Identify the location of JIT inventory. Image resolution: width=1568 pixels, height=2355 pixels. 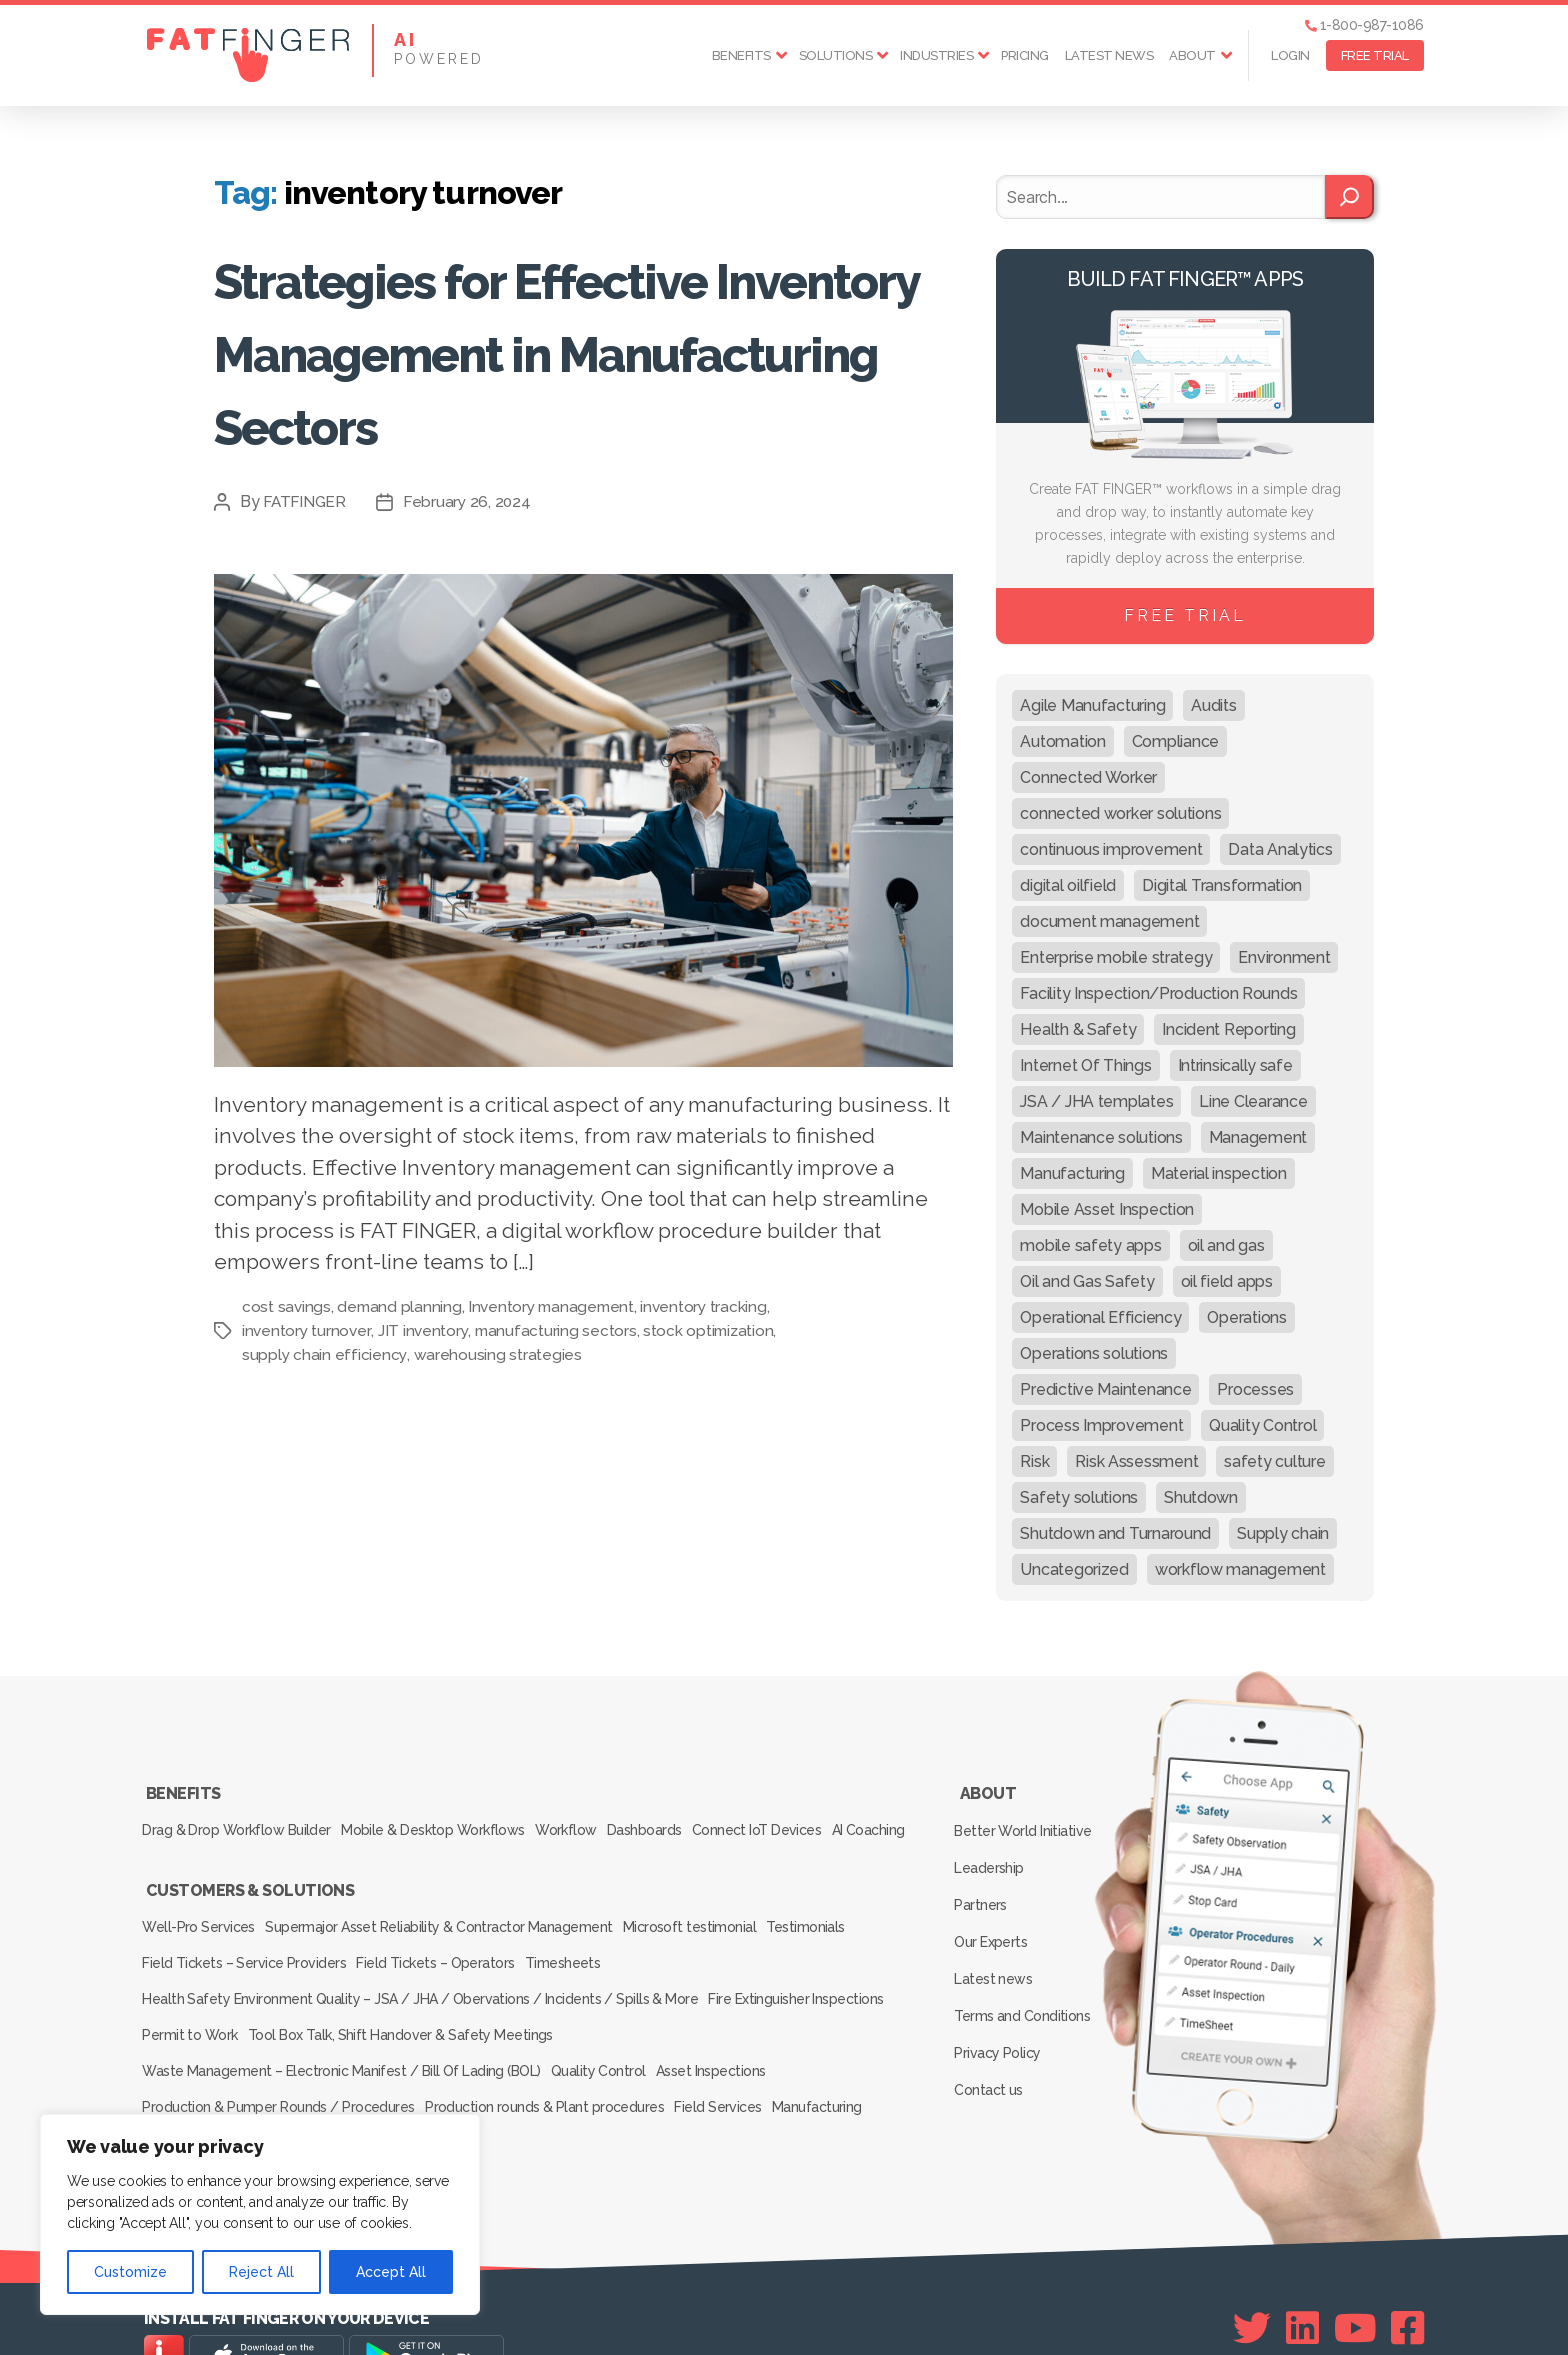
(425, 1330).